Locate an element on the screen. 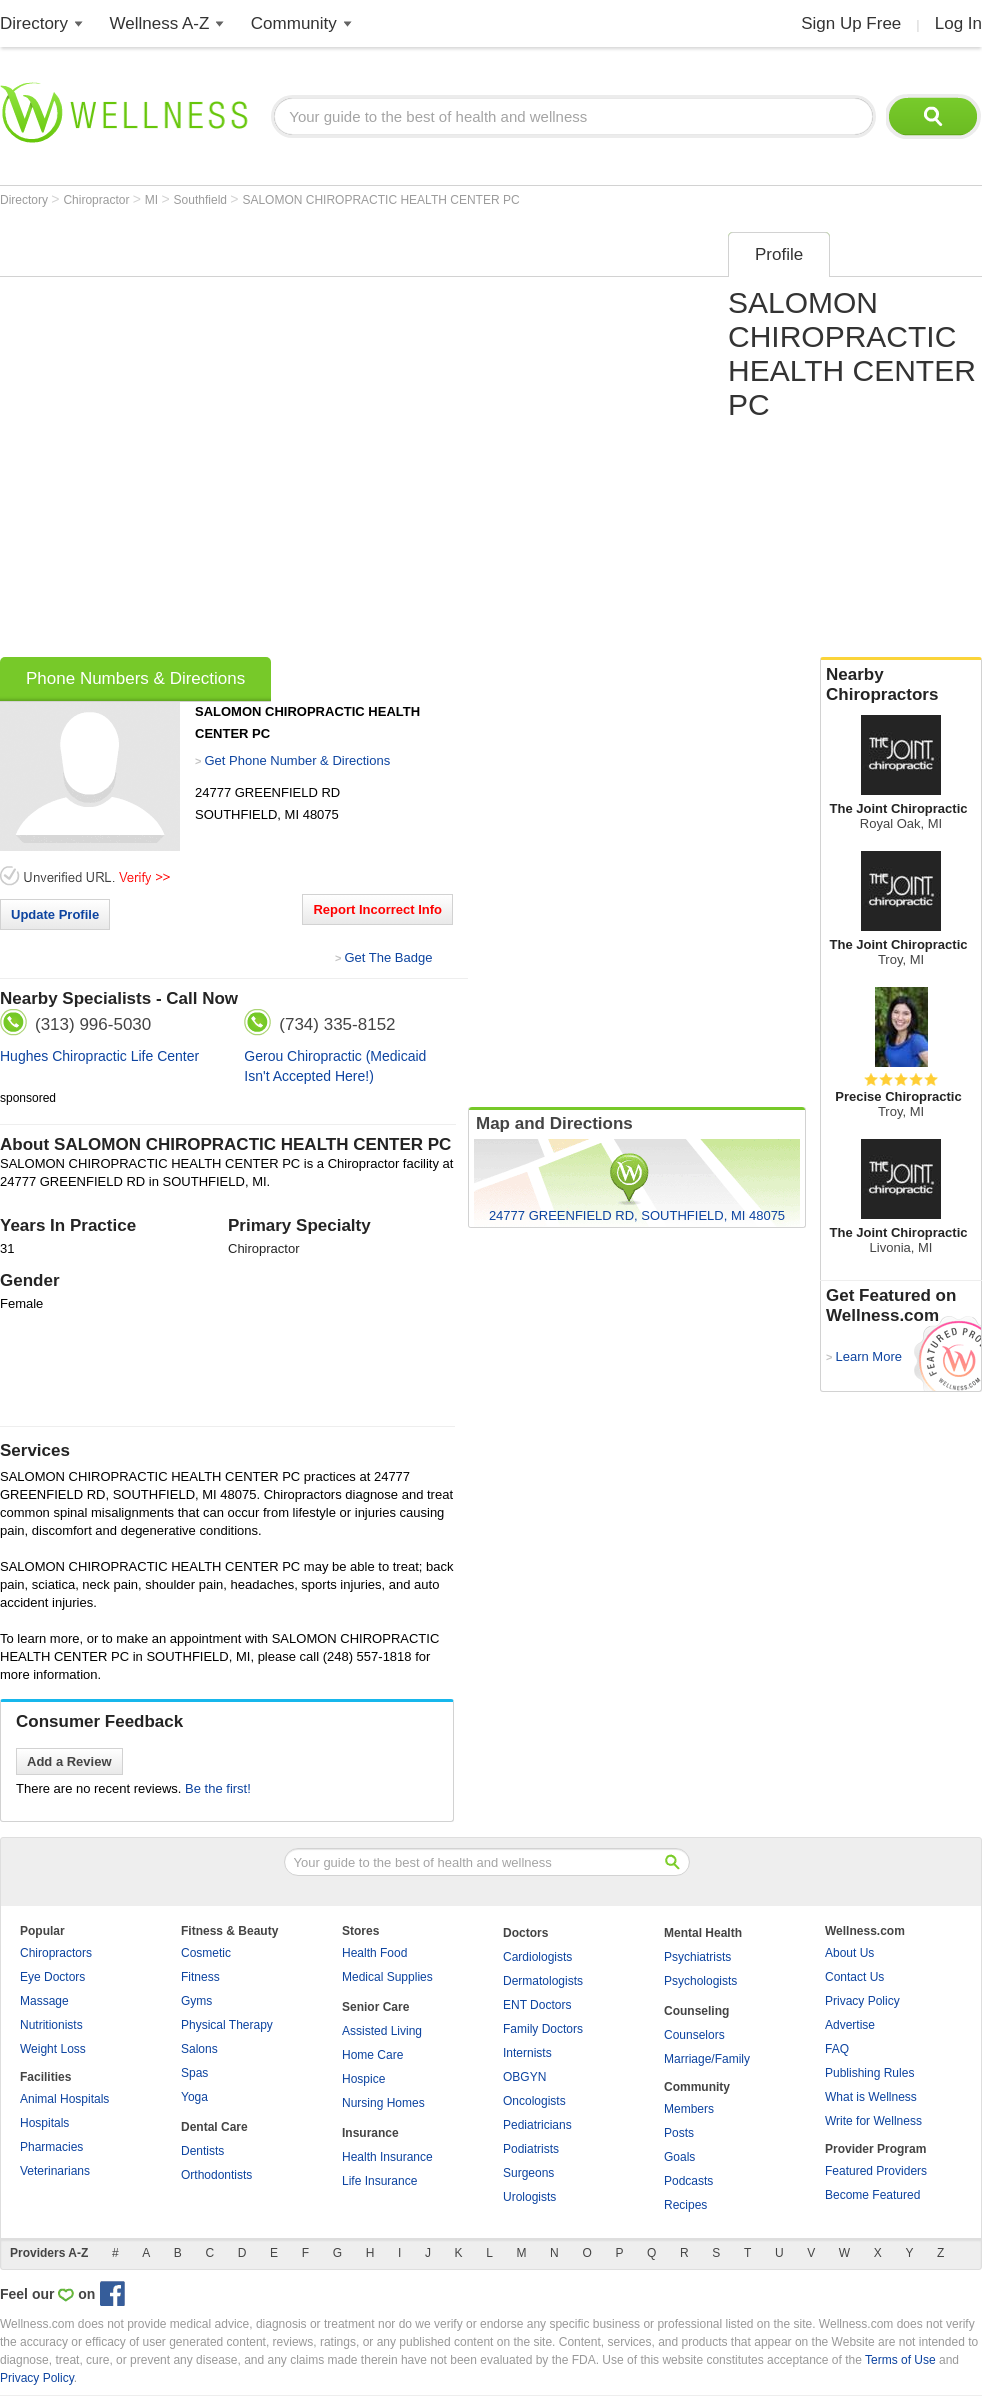  Cosmetic is located at coordinates (206, 1953).